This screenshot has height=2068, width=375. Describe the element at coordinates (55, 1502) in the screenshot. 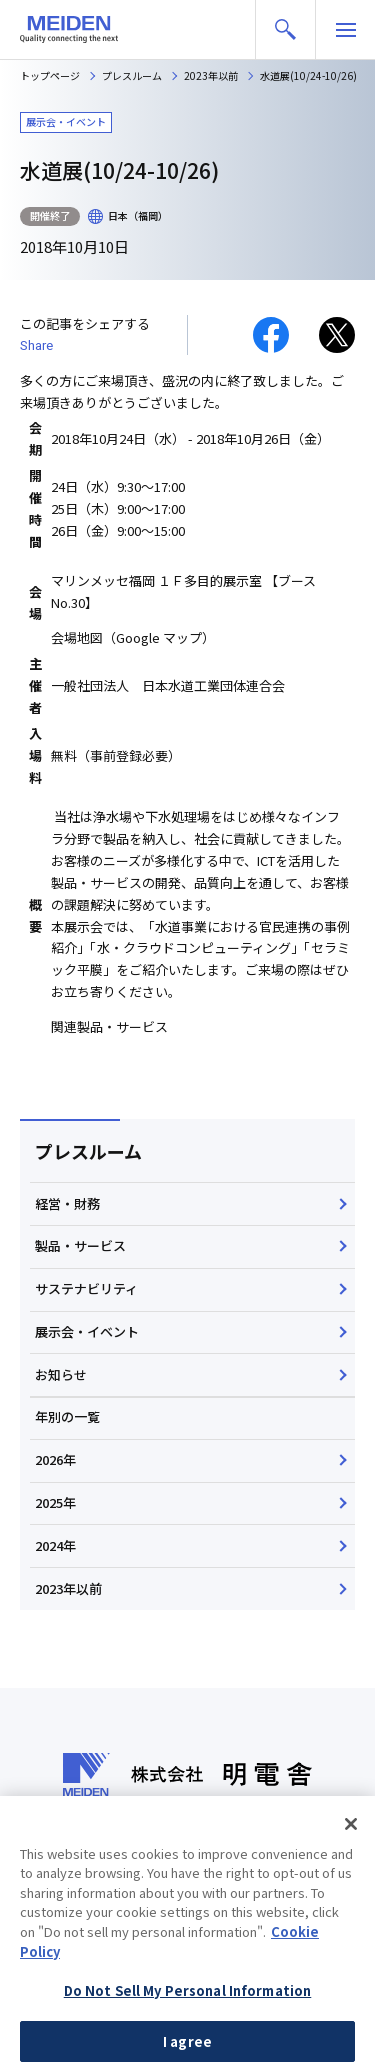

I see `2025年` at that location.